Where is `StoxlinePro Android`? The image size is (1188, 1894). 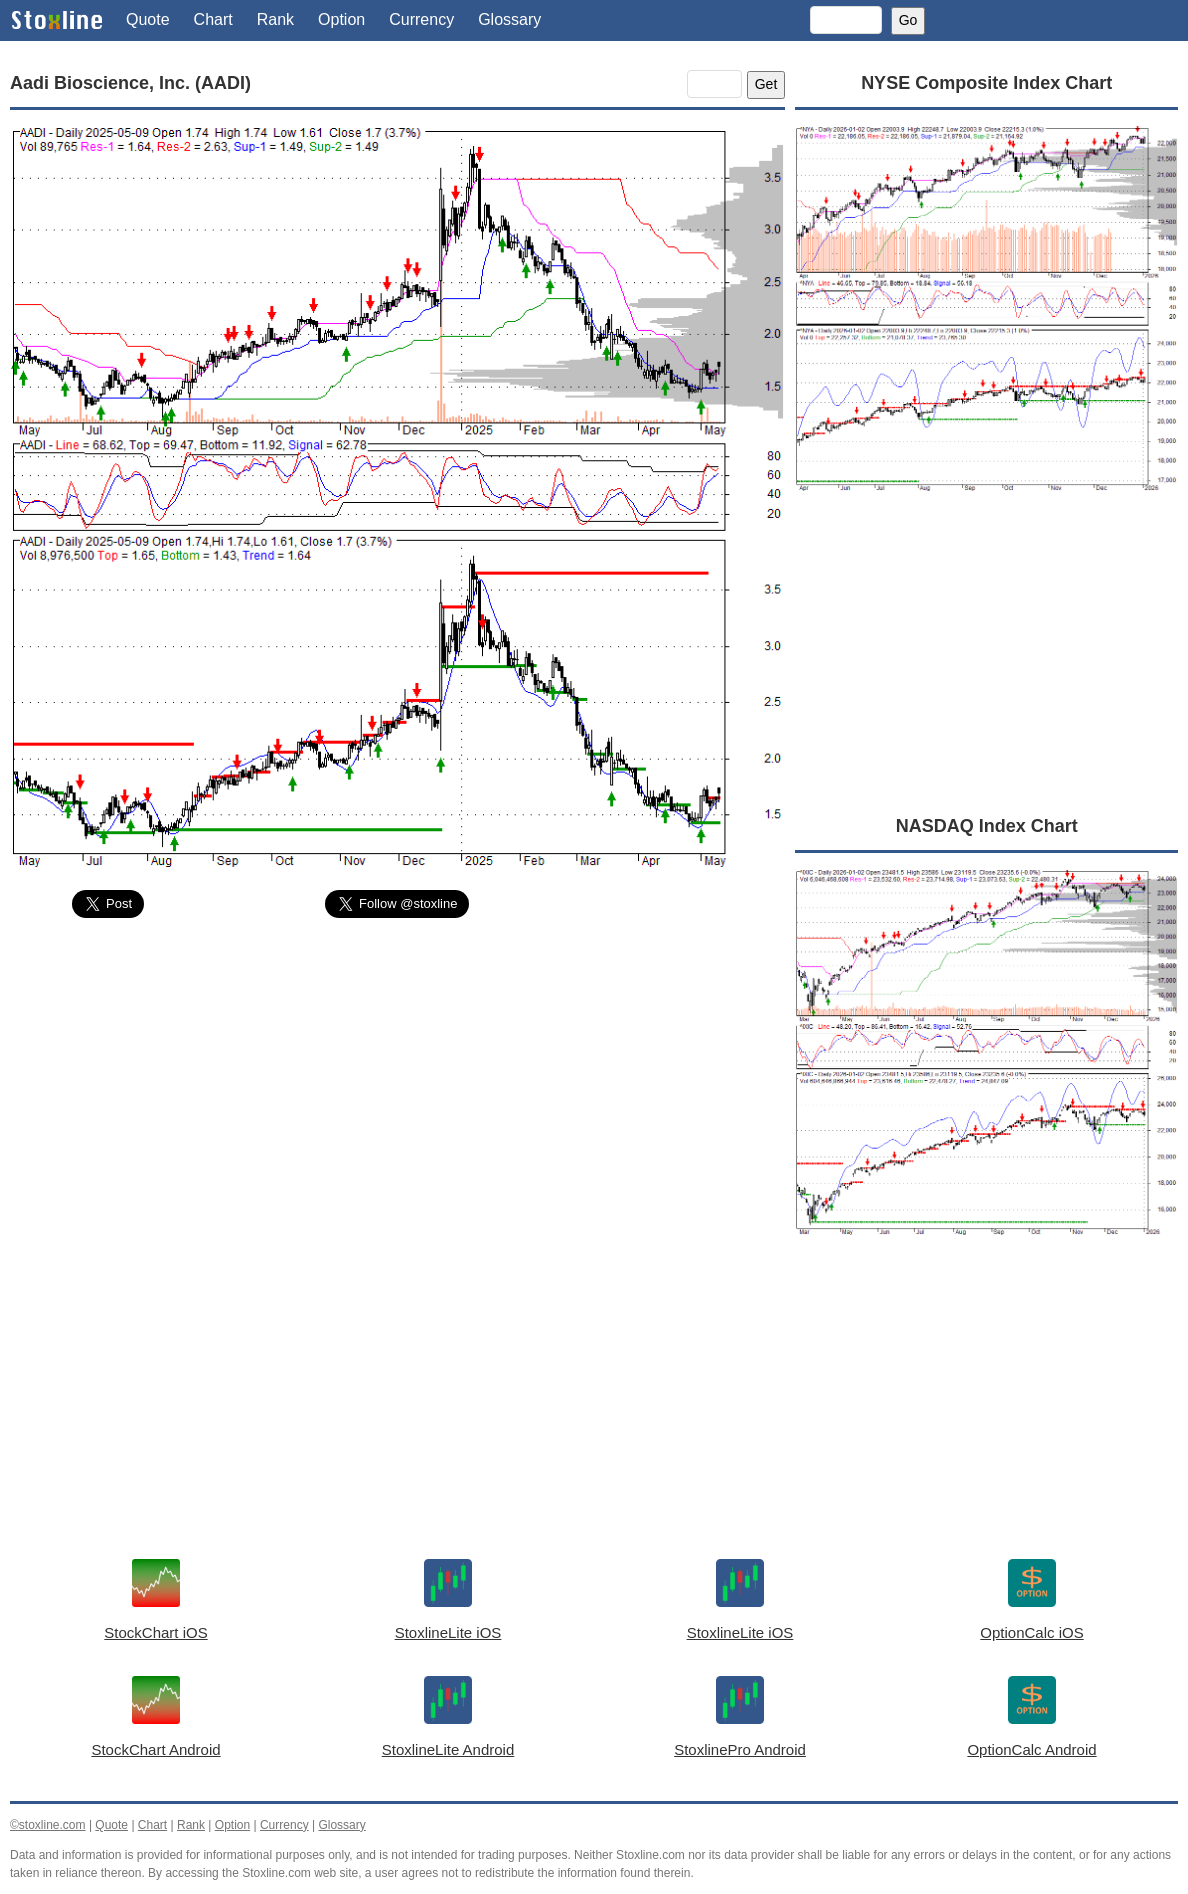
StoxlinePro Android is located at coordinates (740, 1749).